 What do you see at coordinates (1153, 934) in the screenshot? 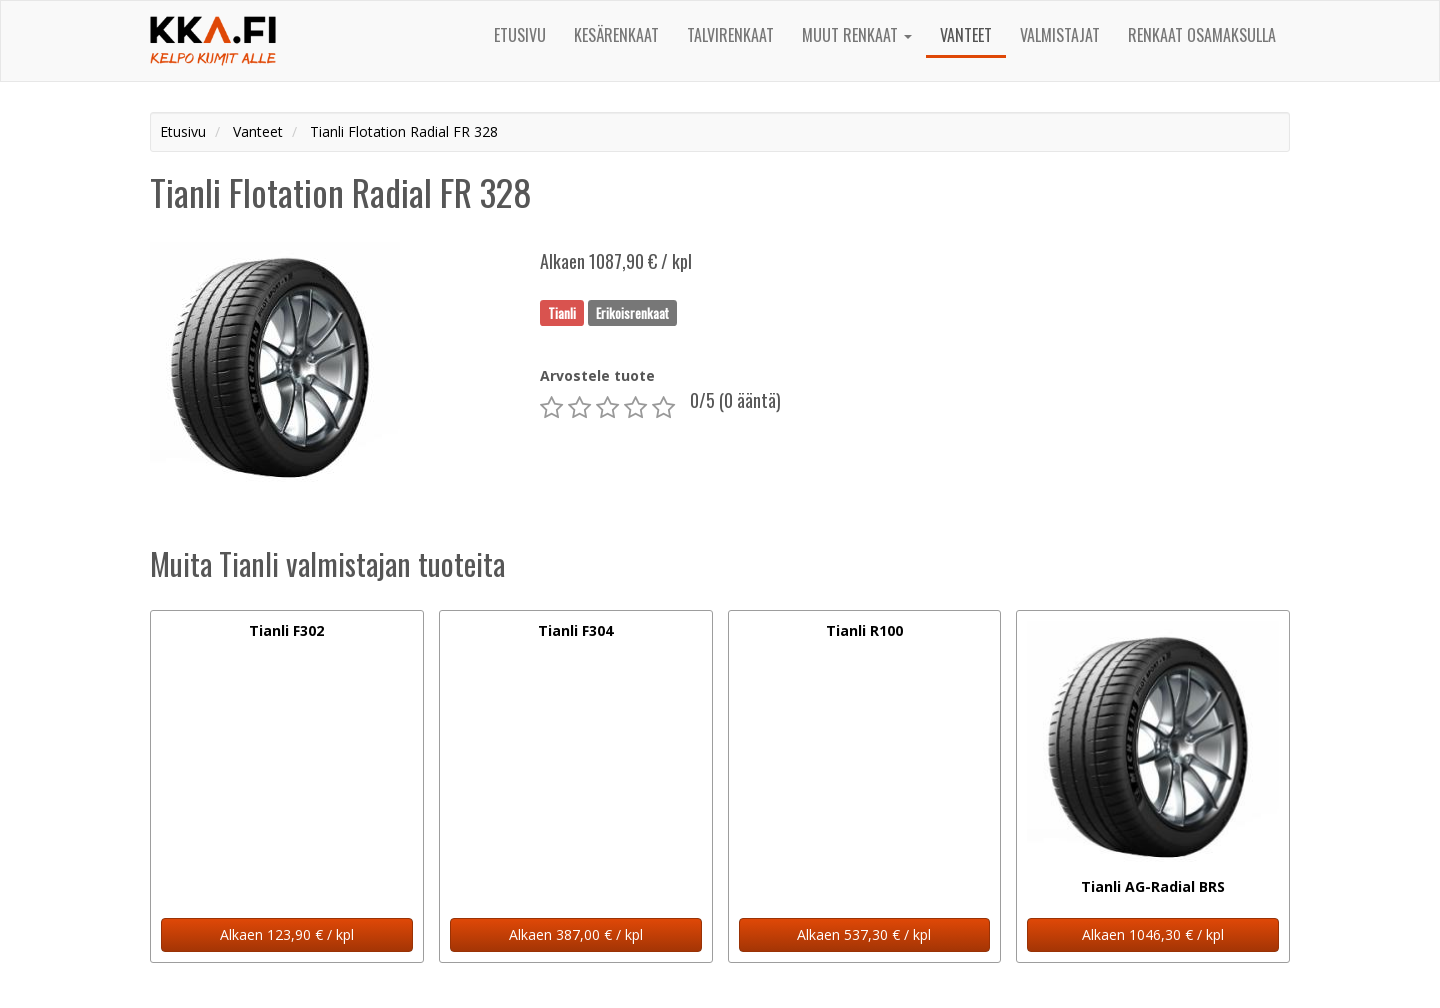
I see `Alkaen 1046,30 € / kpl` at bounding box center [1153, 934].